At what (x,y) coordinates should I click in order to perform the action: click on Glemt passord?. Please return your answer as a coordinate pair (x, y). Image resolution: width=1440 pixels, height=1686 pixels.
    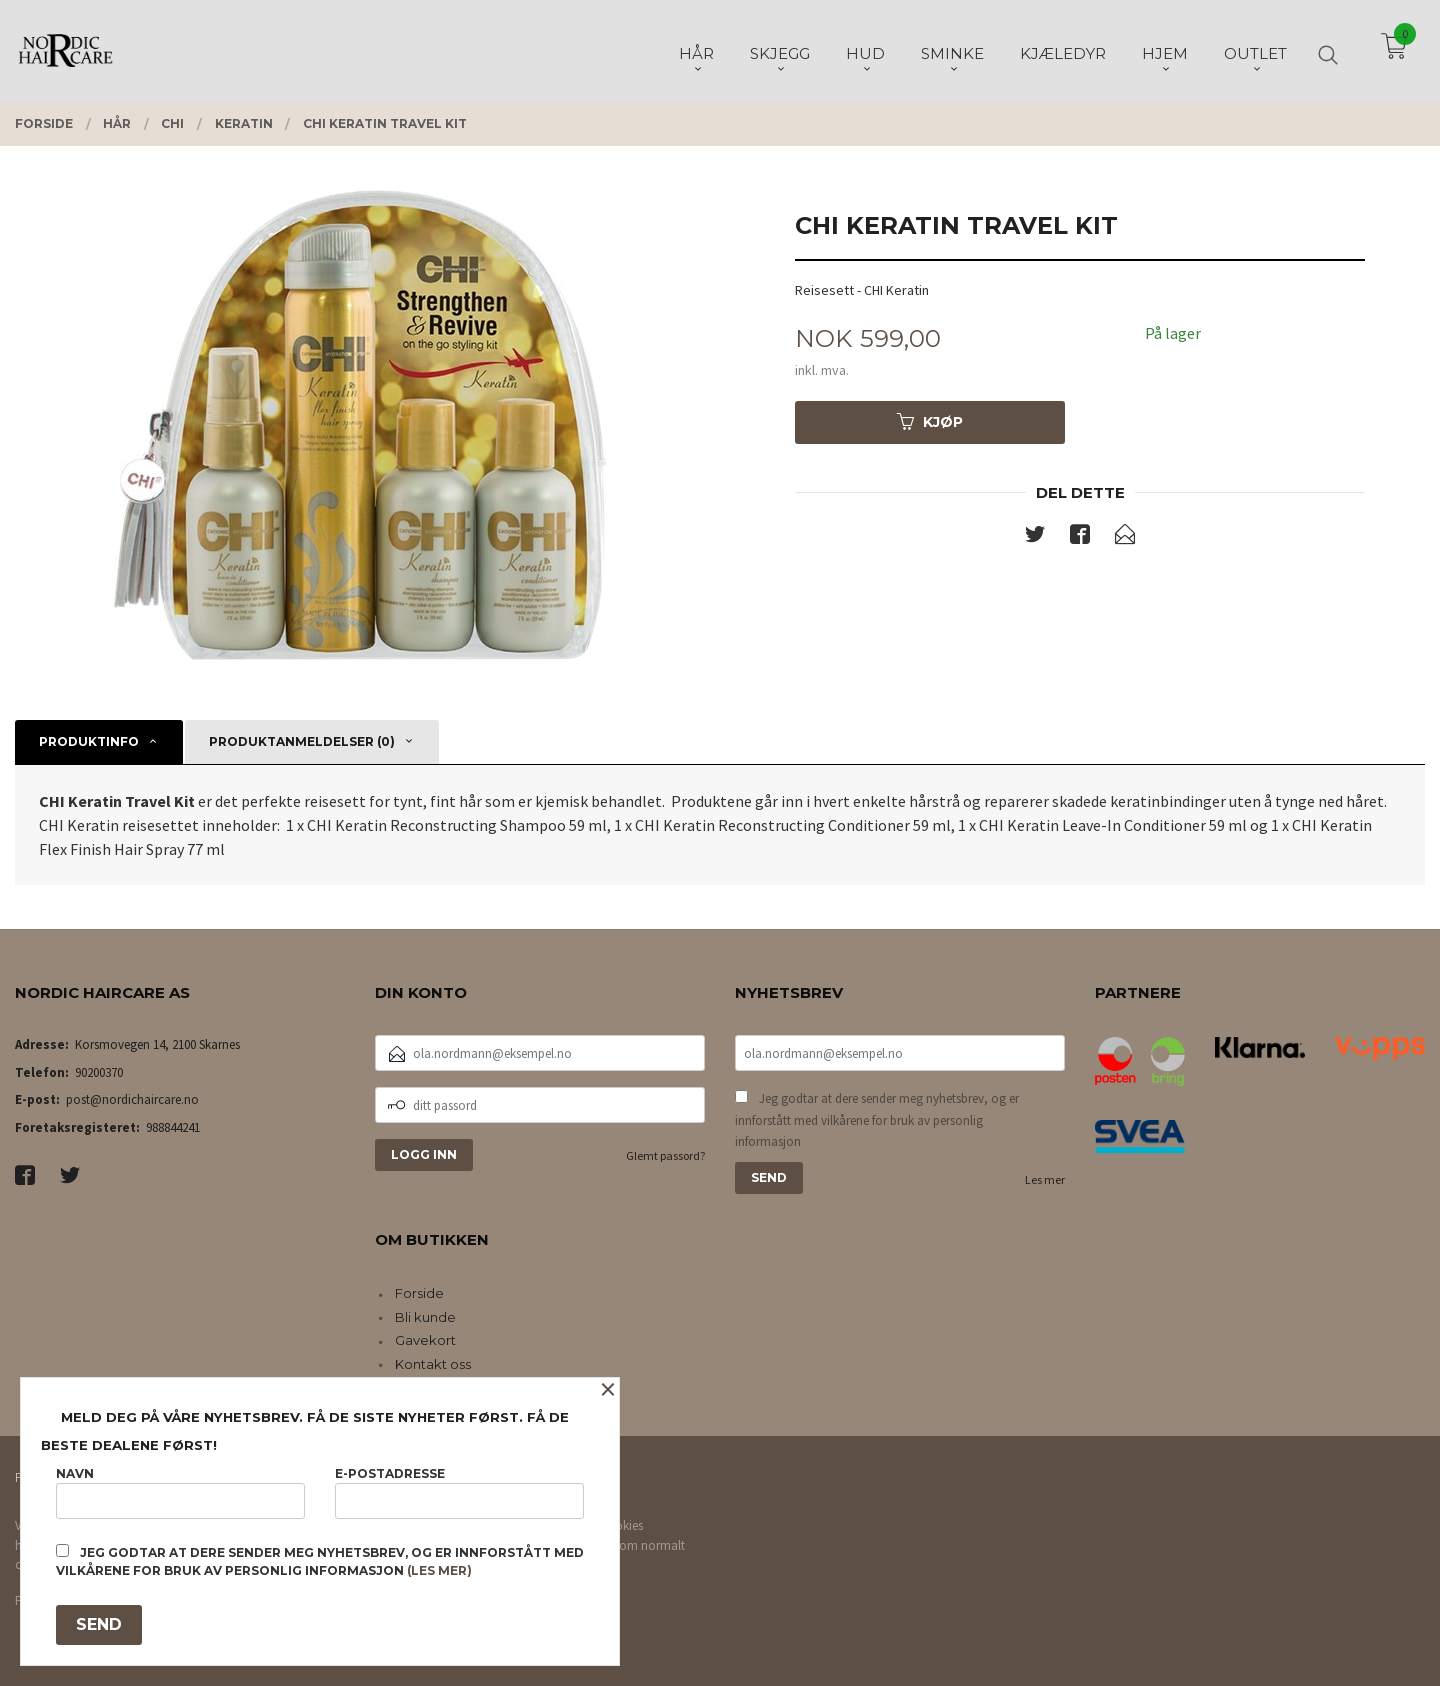
    Looking at the image, I should click on (665, 1155).